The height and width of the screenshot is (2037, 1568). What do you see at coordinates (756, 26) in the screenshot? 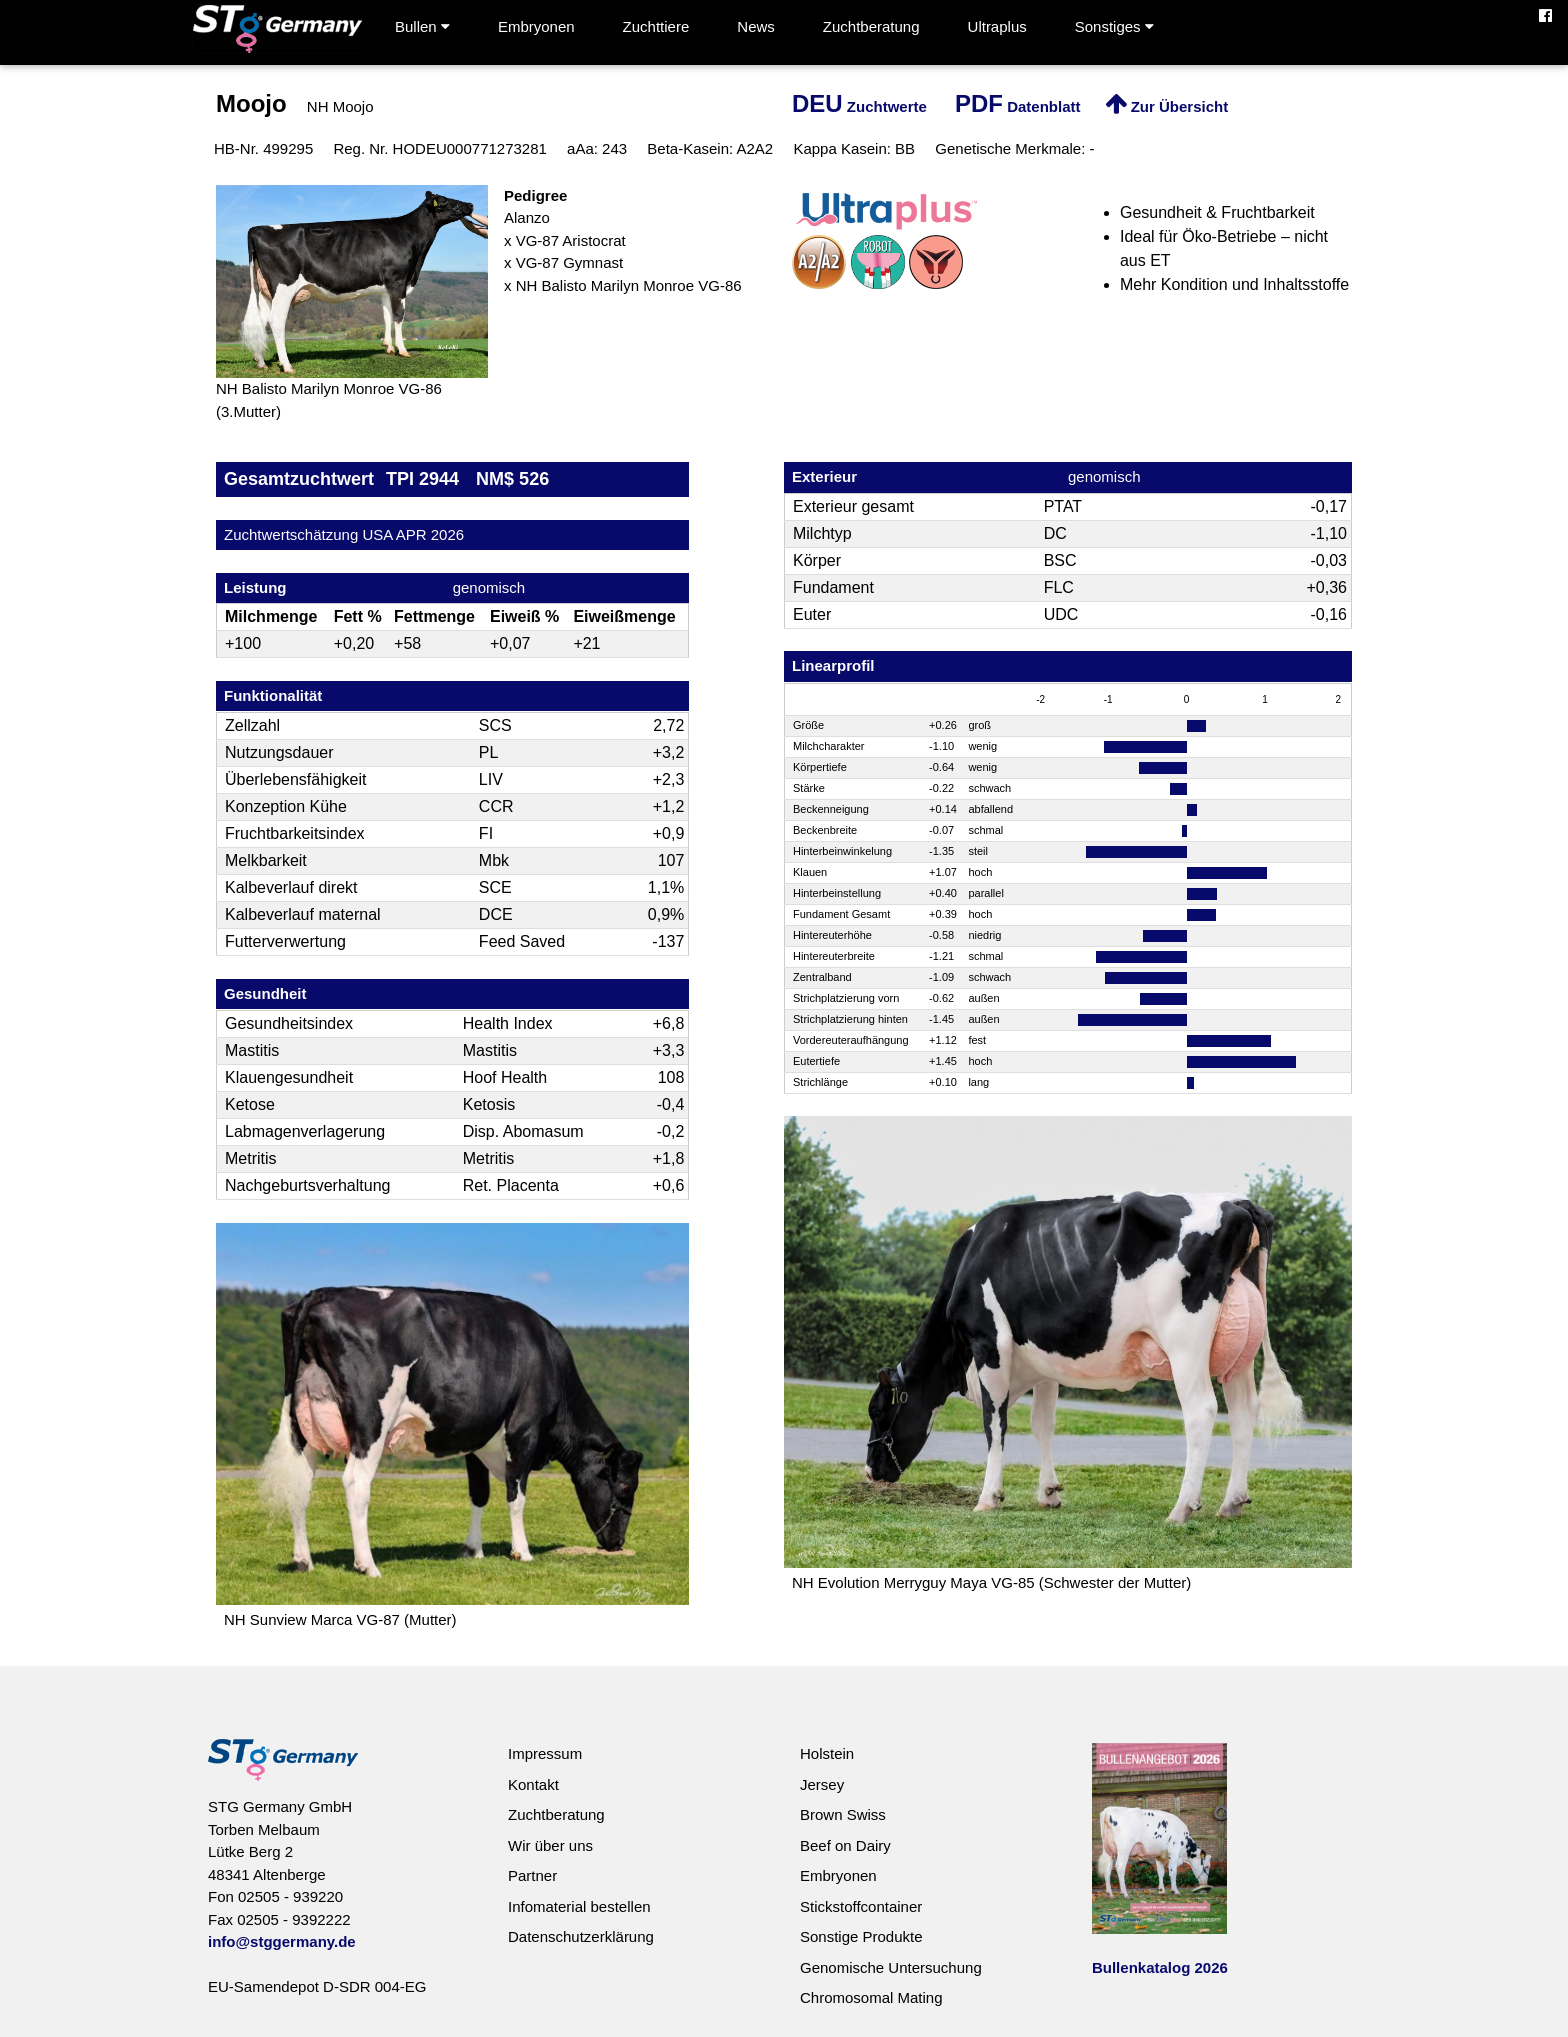
I see `News` at bounding box center [756, 26].